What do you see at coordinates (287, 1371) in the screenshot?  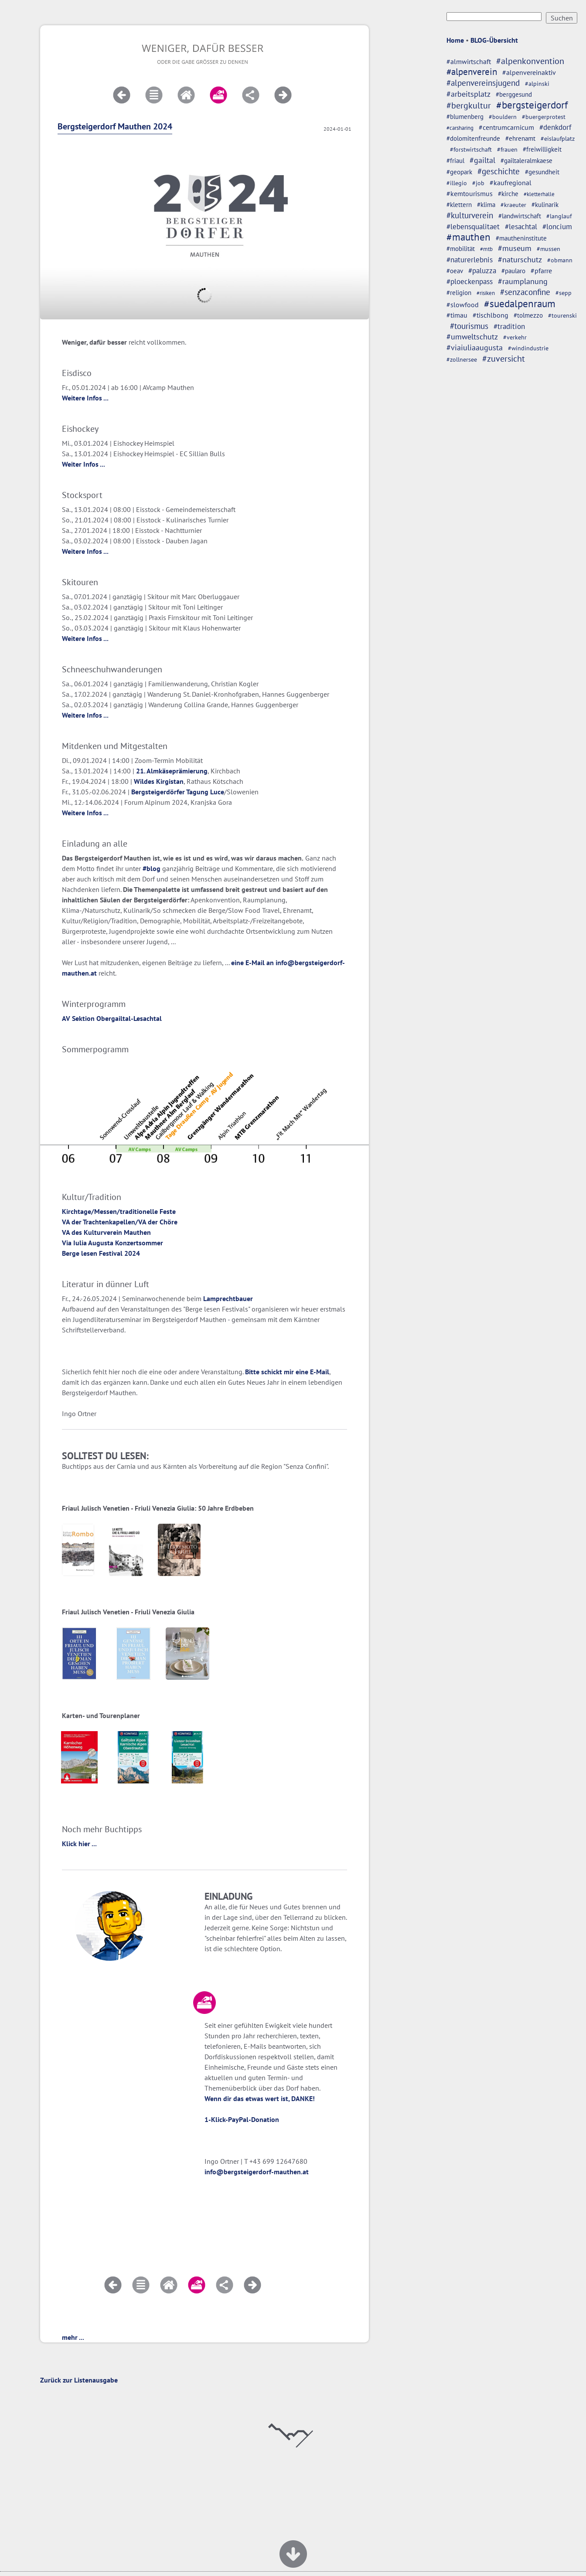 I see `Bitte schickt mir eine E-Mail` at bounding box center [287, 1371].